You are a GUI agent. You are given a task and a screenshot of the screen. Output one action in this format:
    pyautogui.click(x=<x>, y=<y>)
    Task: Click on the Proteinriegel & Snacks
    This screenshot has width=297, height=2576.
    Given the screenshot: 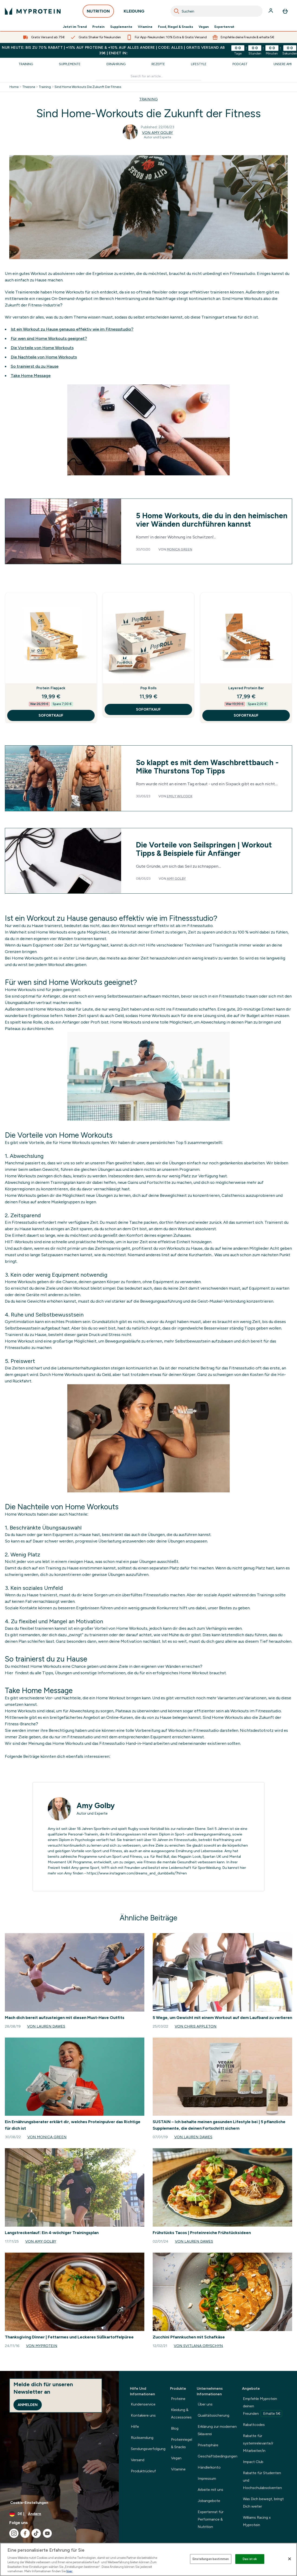 What is the action you would take?
    pyautogui.click(x=181, y=2443)
    